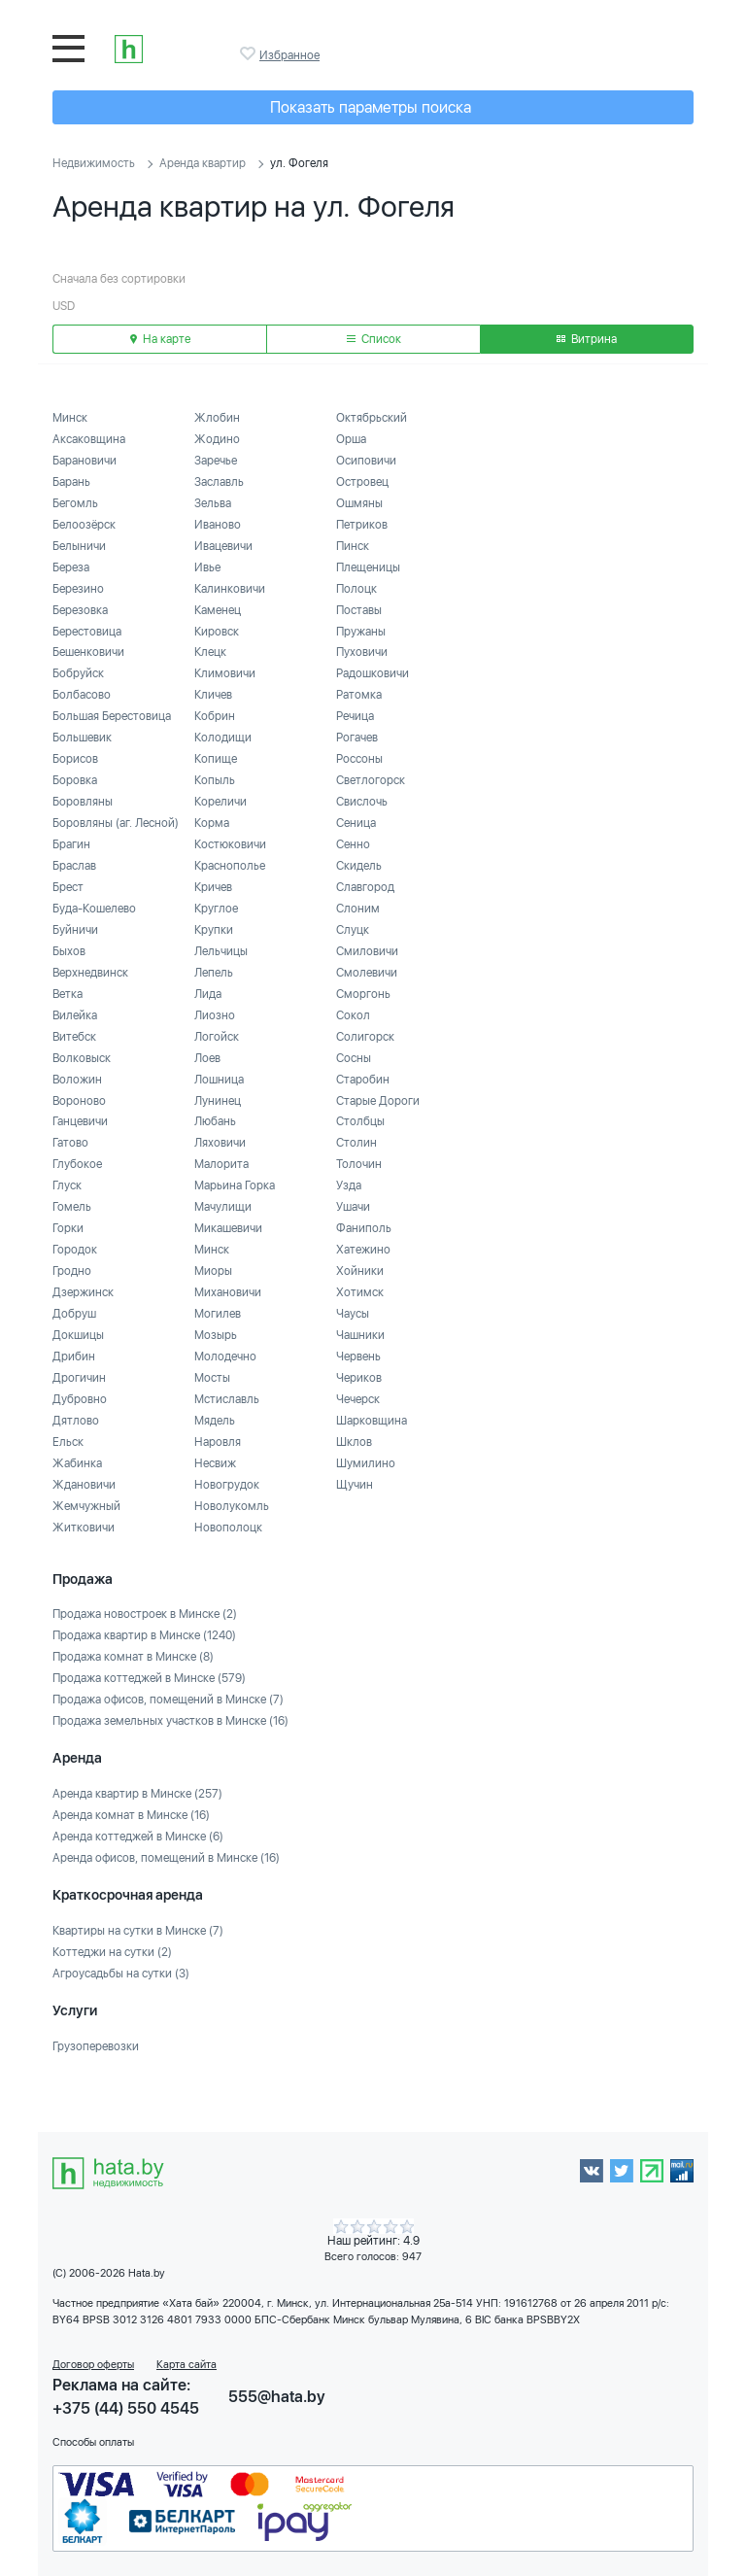  What do you see at coordinates (219, 1079) in the screenshot?
I see `Лошница` at bounding box center [219, 1079].